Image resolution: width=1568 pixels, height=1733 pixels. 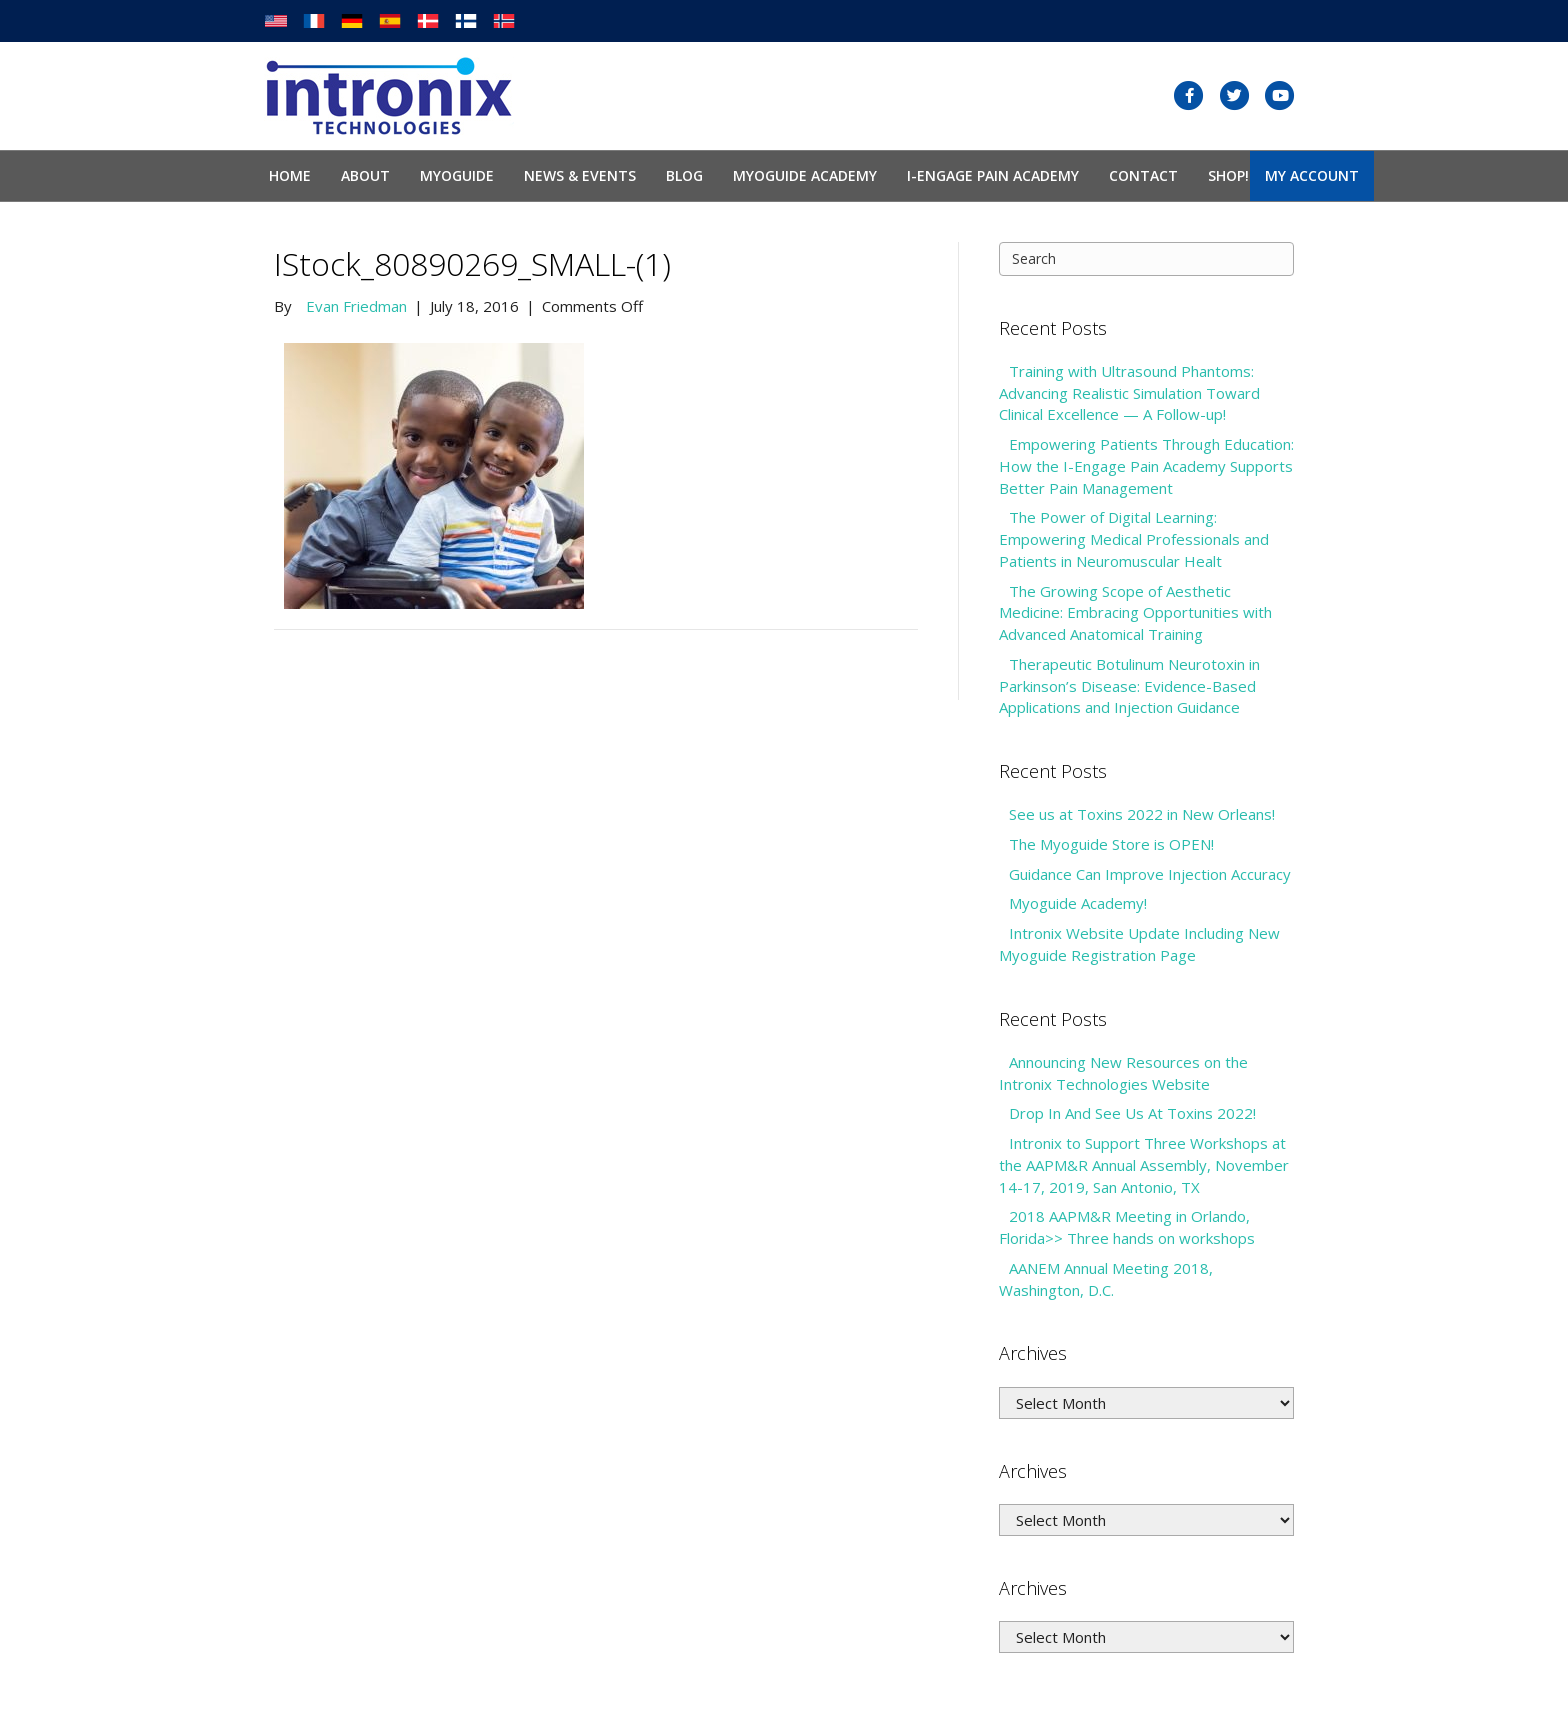 What do you see at coordinates (1228, 175) in the screenshot?
I see `SHOP!` at bounding box center [1228, 175].